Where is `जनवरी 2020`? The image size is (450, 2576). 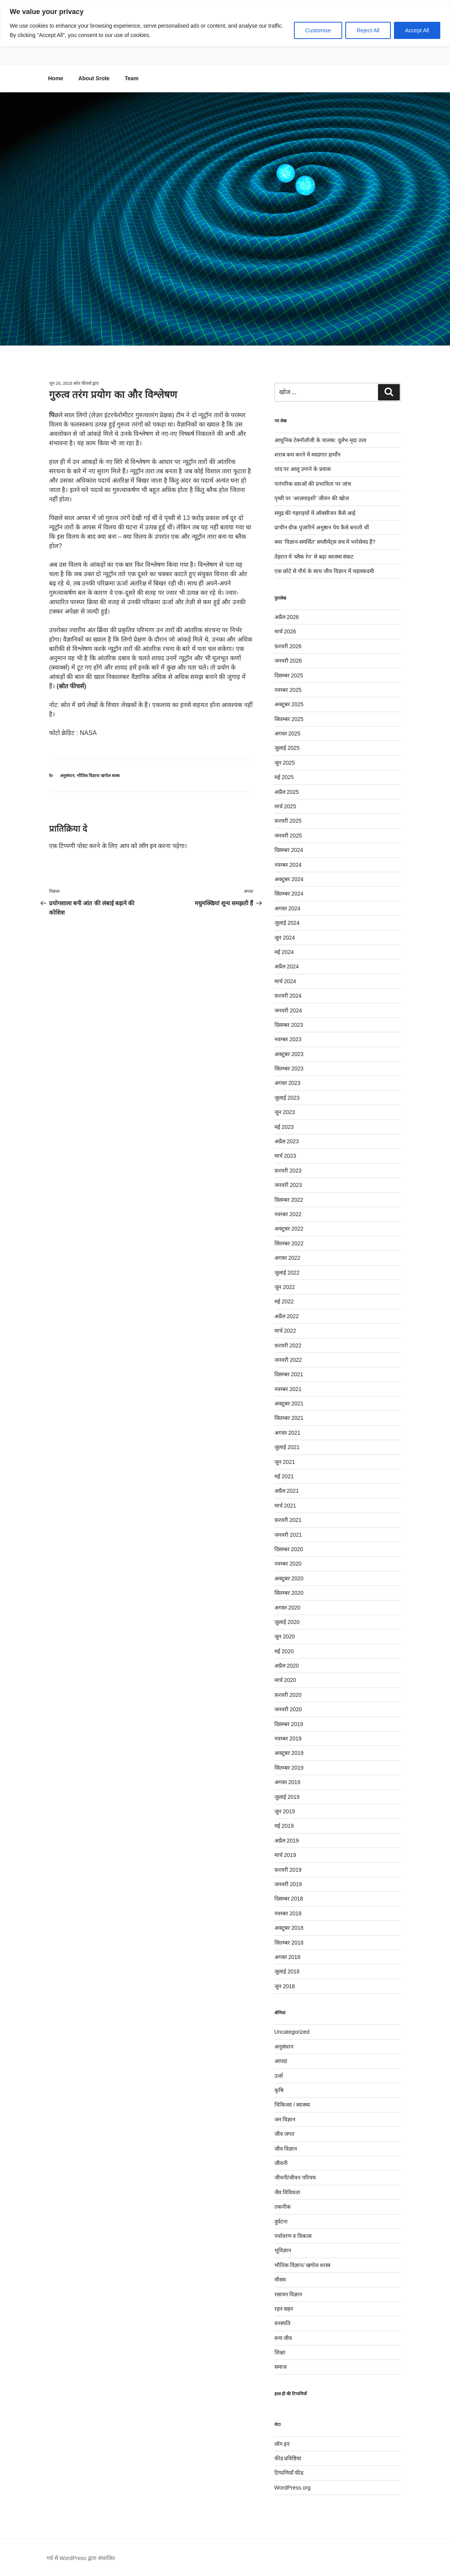
जनवरी 2020 is located at coordinates (288, 1709).